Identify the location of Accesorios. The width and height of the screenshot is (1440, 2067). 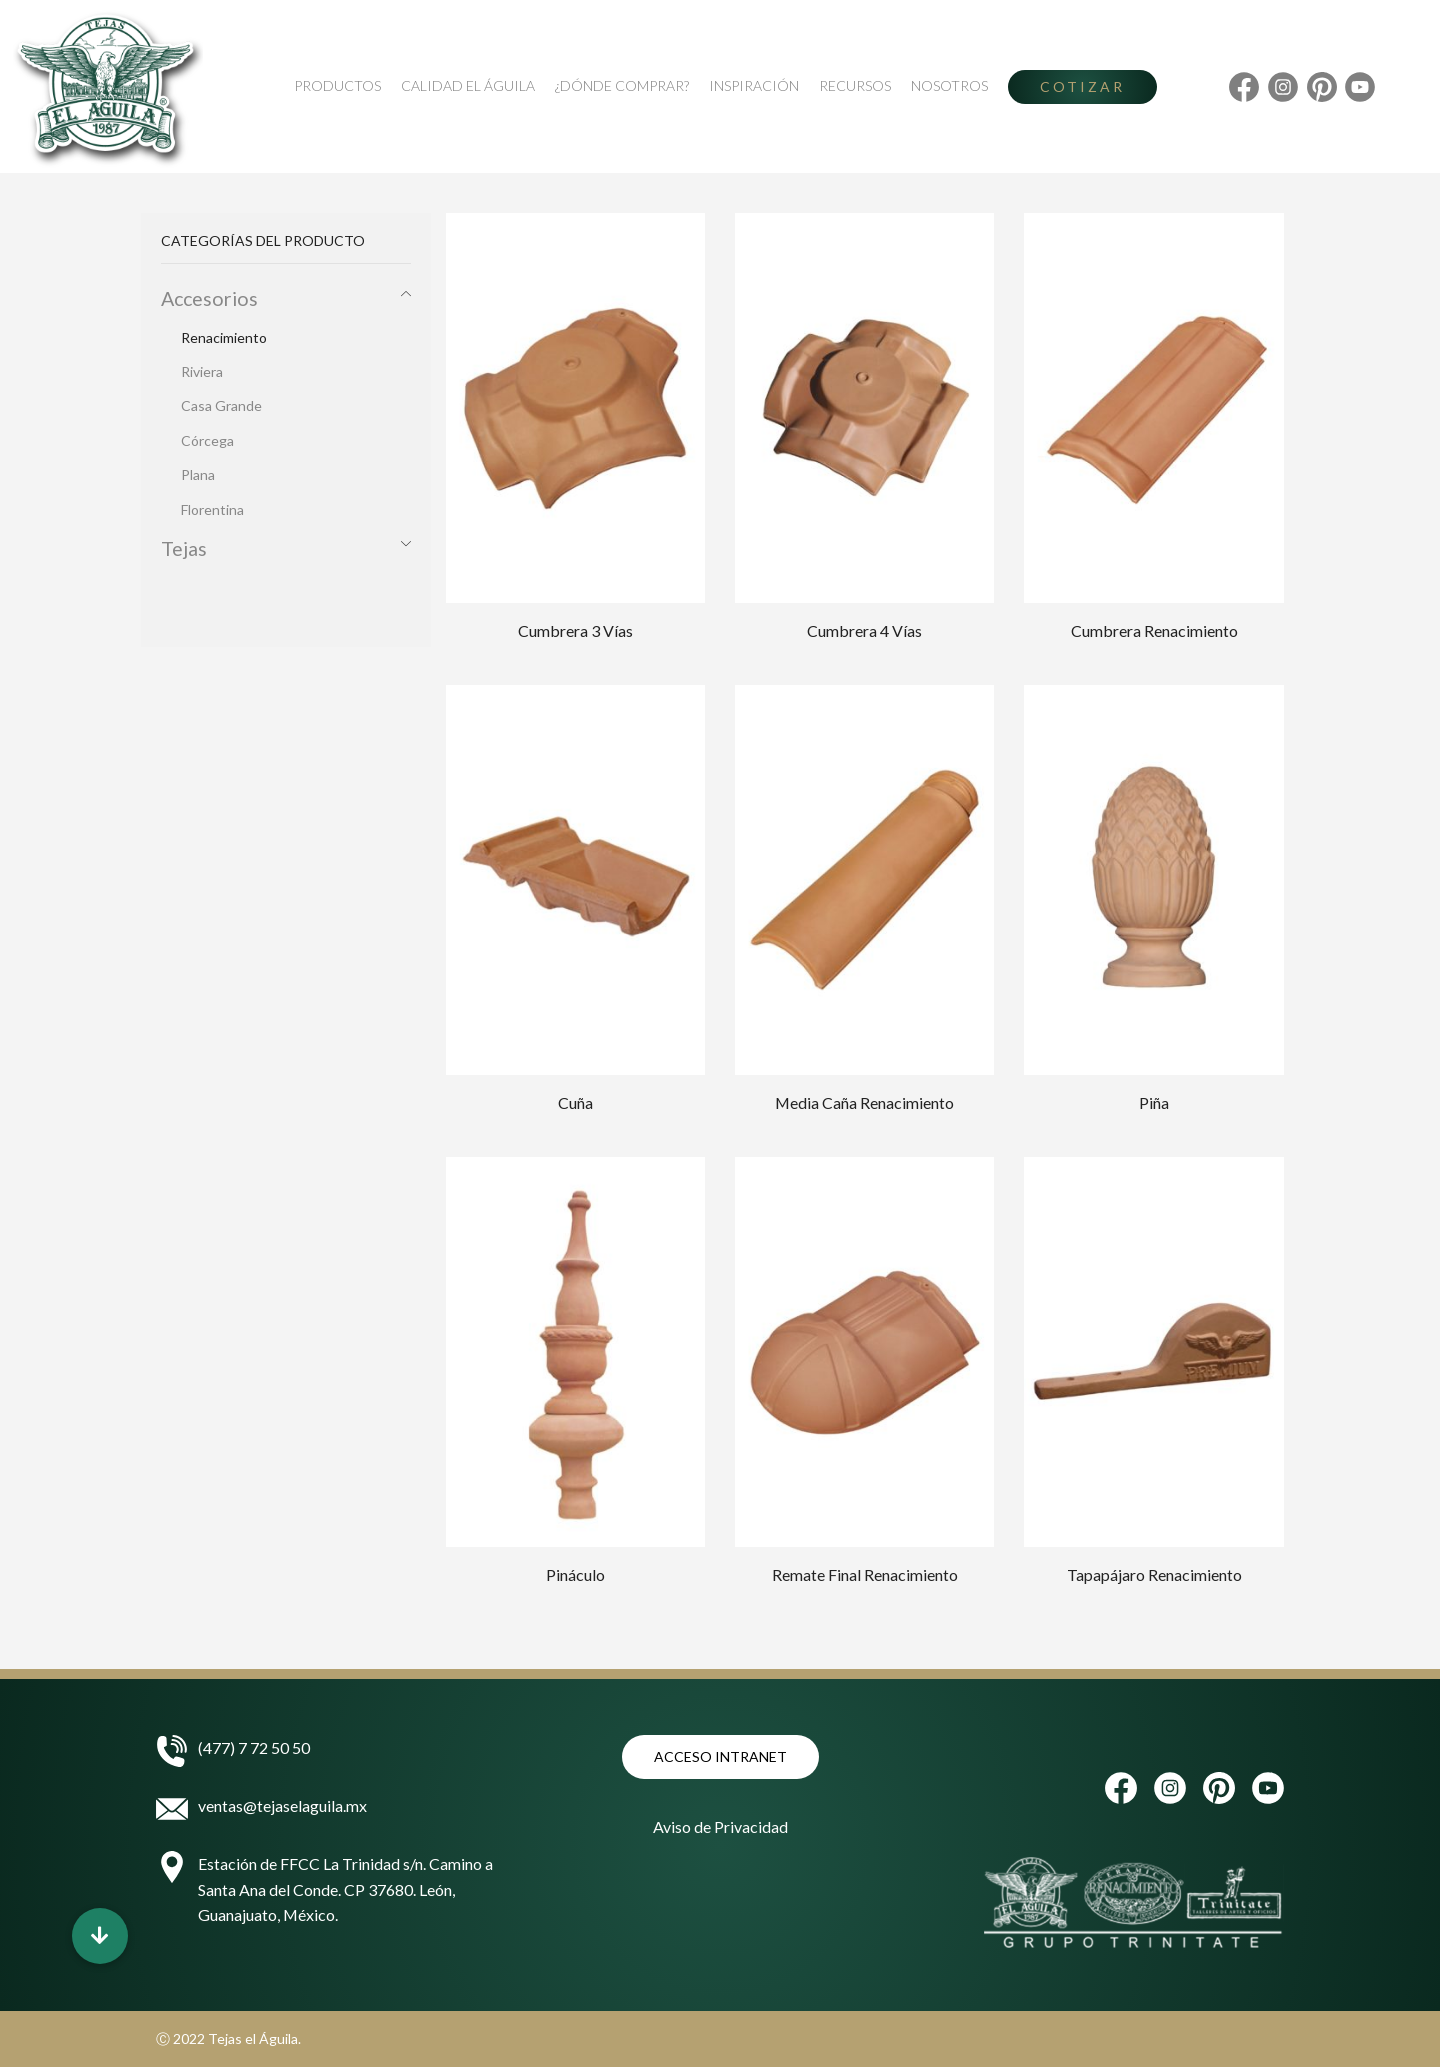
(209, 298).